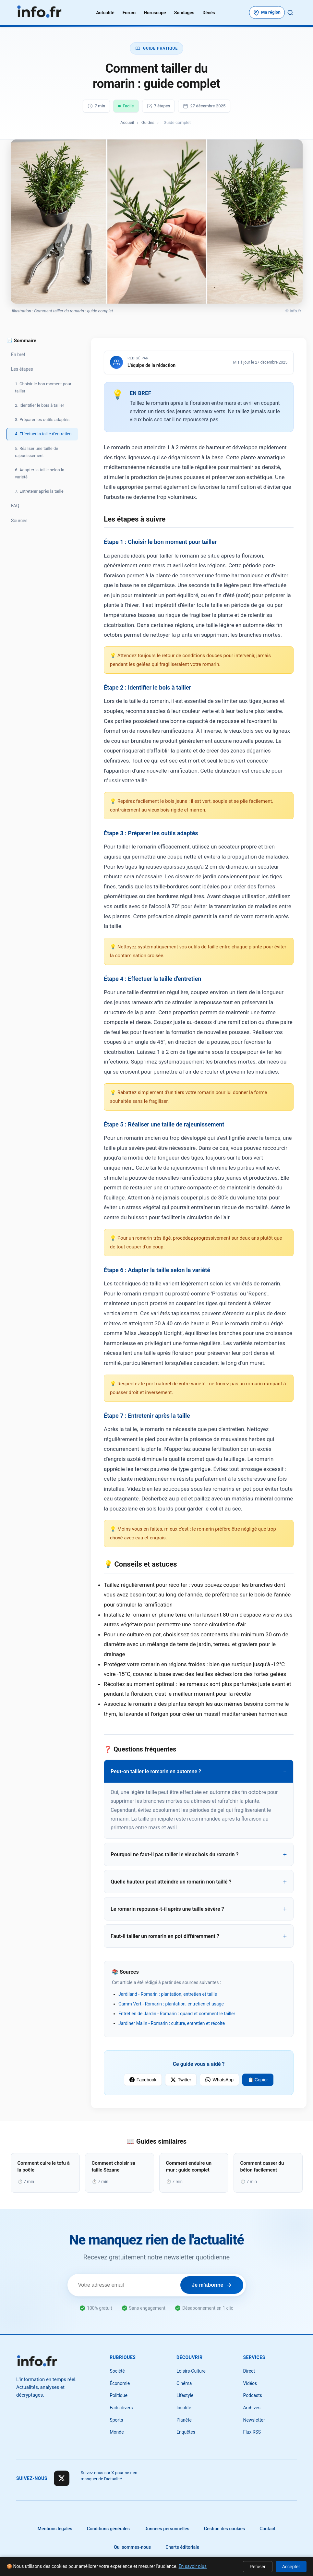  Describe the element at coordinates (43, 387) in the screenshot. I see `1. Choisir le bon moment pour tailler` at that location.